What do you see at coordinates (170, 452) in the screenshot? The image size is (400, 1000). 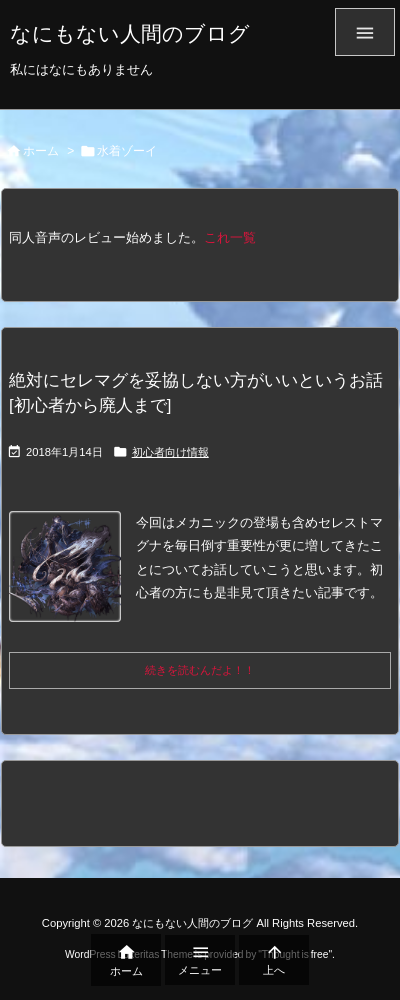 I see `初心者向け情報` at bounding box center [170, 452].